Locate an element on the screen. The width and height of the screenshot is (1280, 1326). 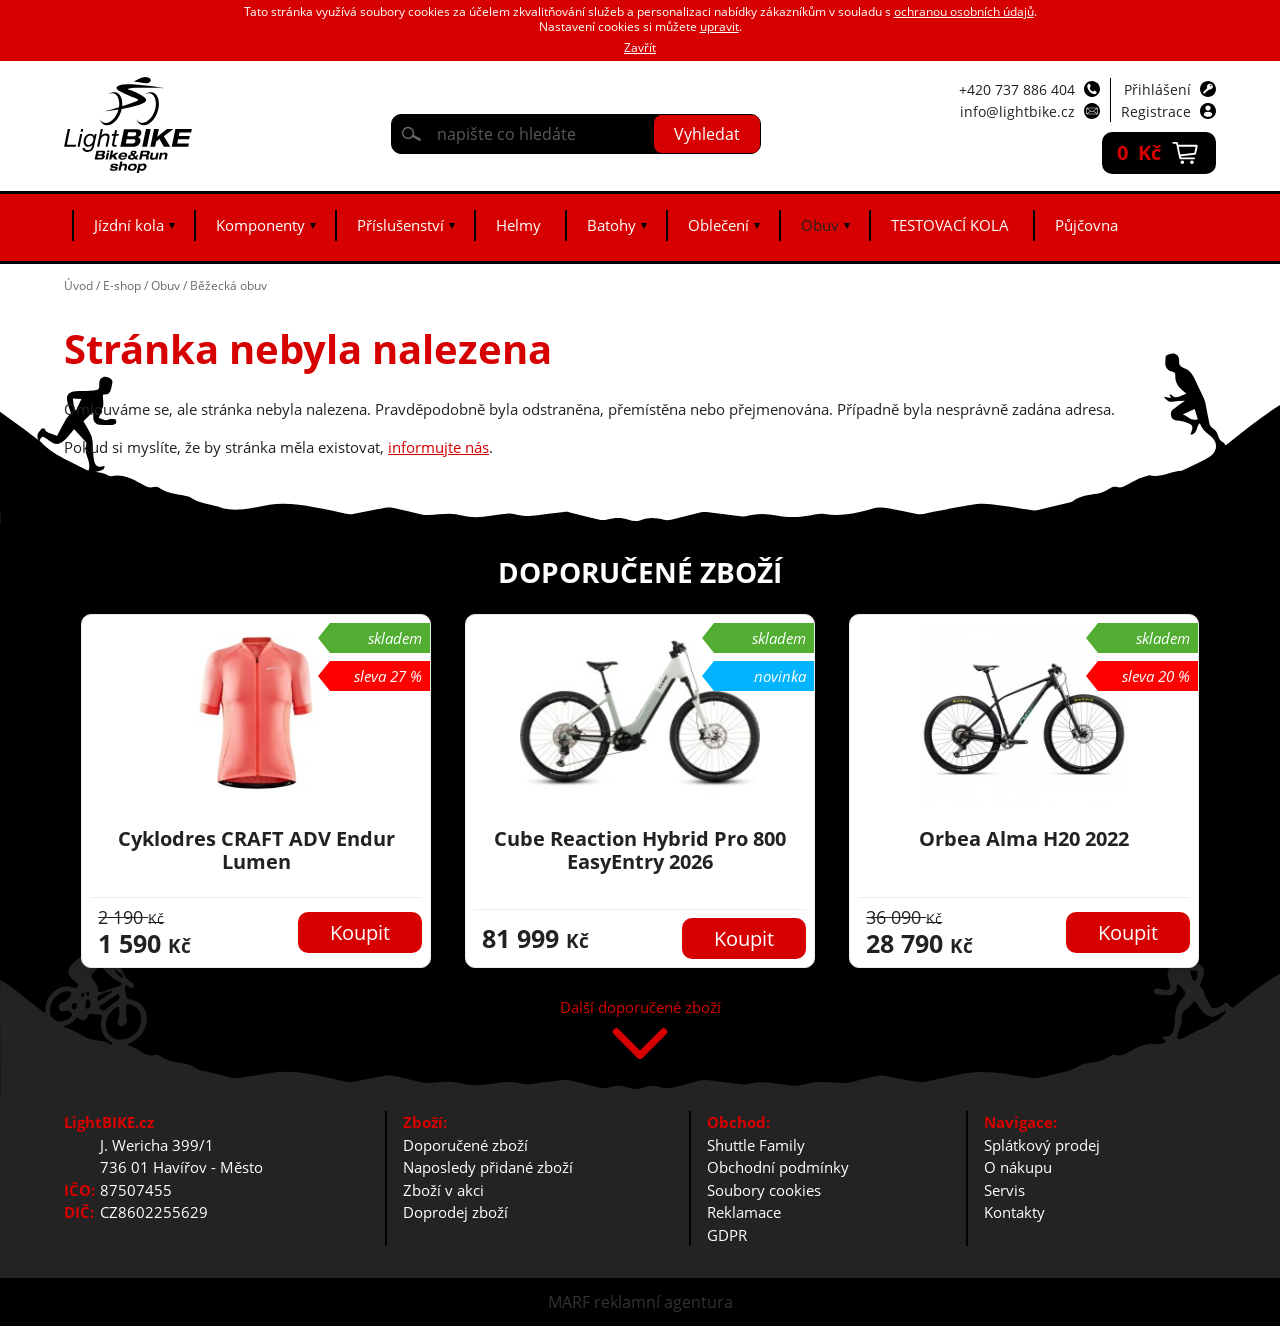
Úvod is located at coordinates (78, 285).